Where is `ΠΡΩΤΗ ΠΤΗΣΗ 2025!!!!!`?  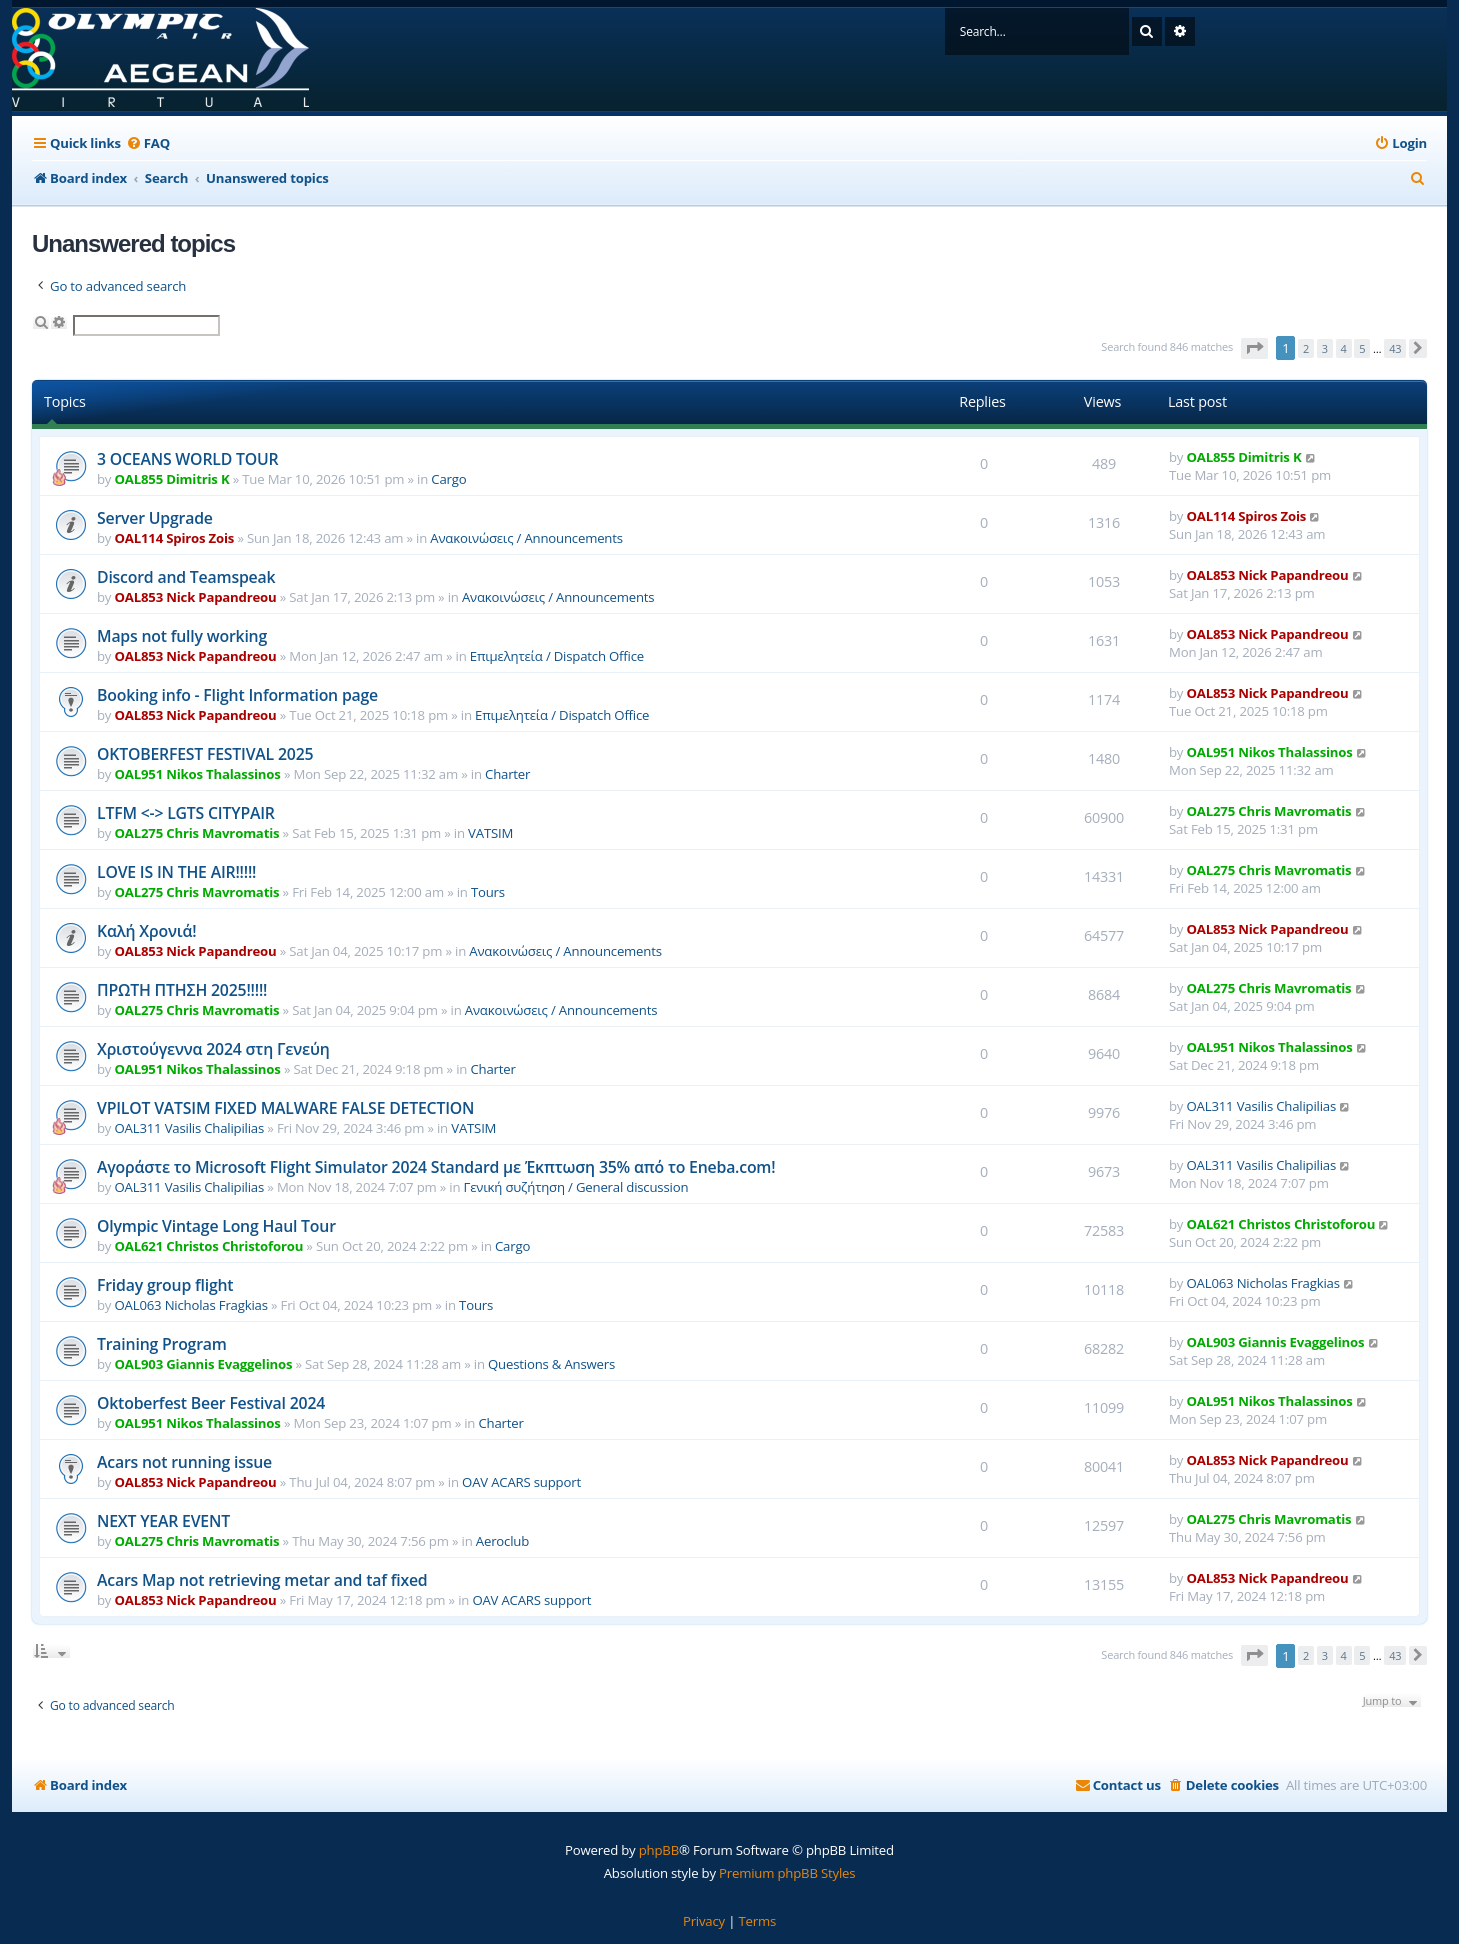 ΠΡΩΤΗ ΠΤΗΣΗ 2025!!!!! is located at coordinates (182, 990).